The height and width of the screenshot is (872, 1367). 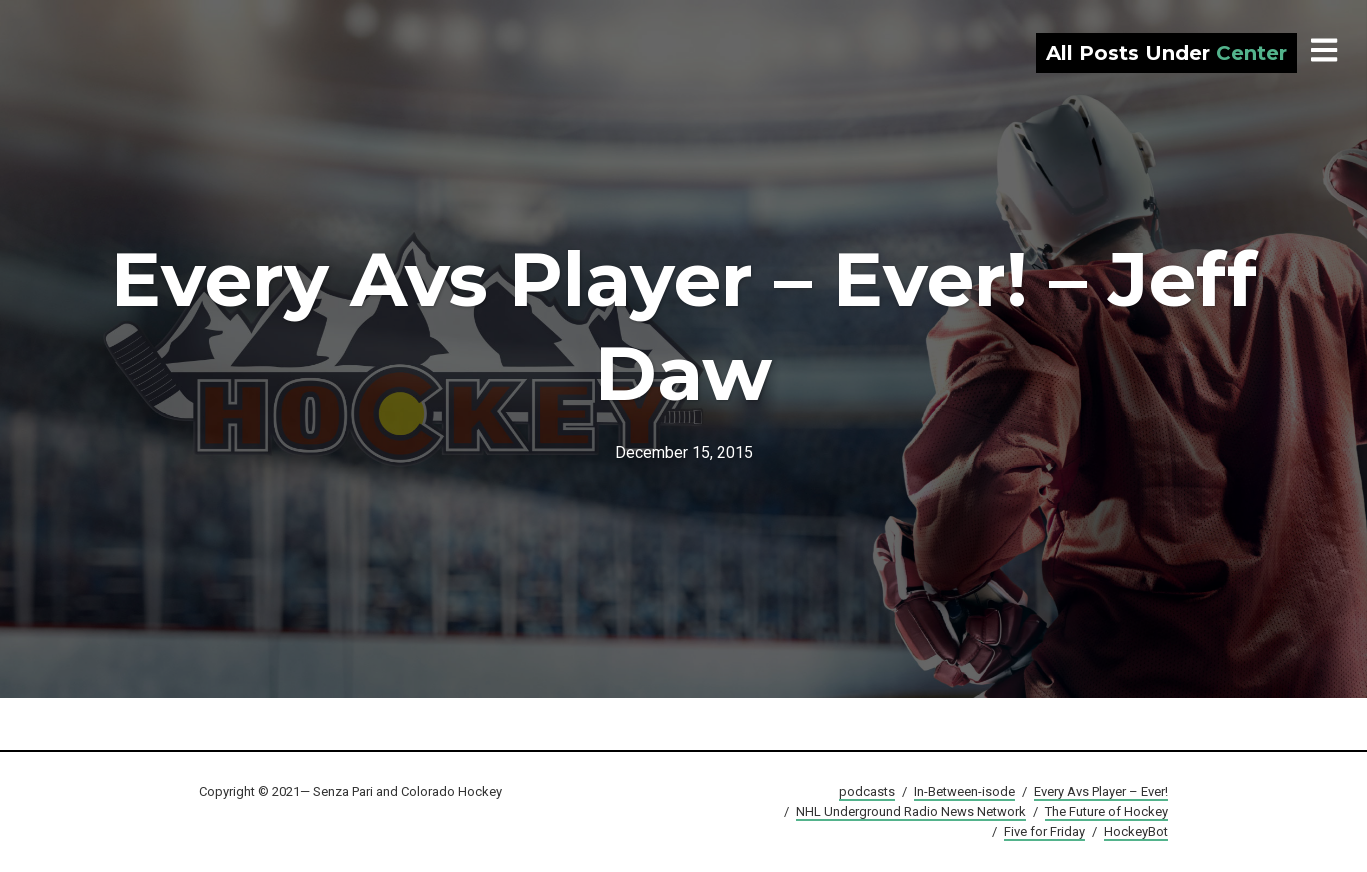 I want to click on NHL Underground Radio News Network, so click(x=911, y=811).